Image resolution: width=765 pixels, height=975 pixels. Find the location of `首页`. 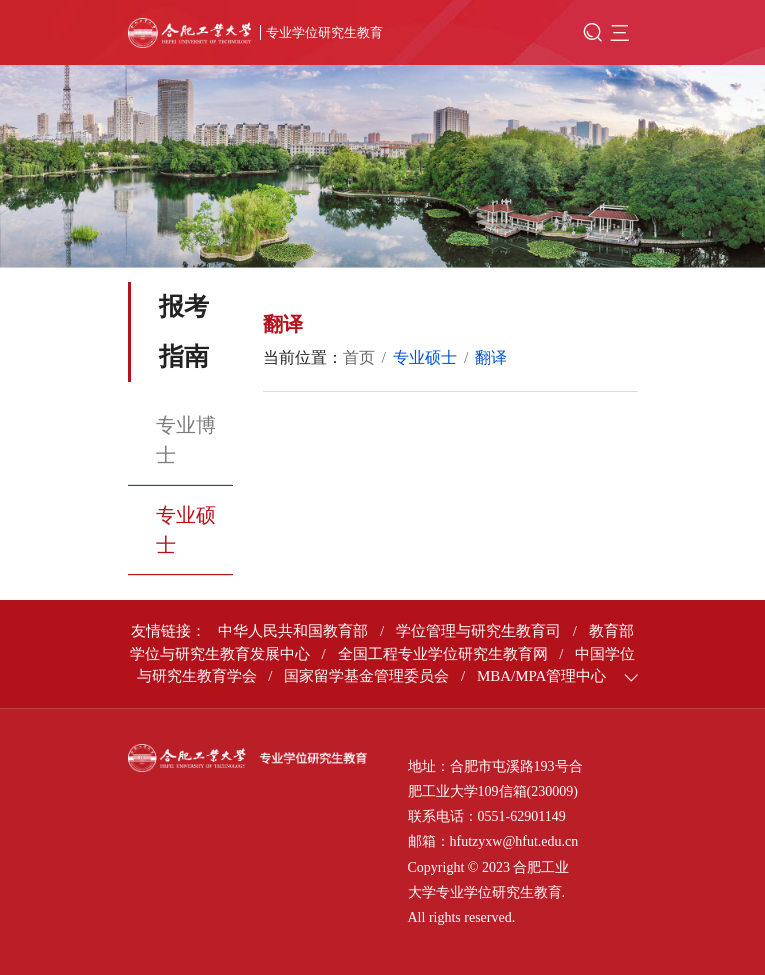

首页 is located at coordinates (359, 357).